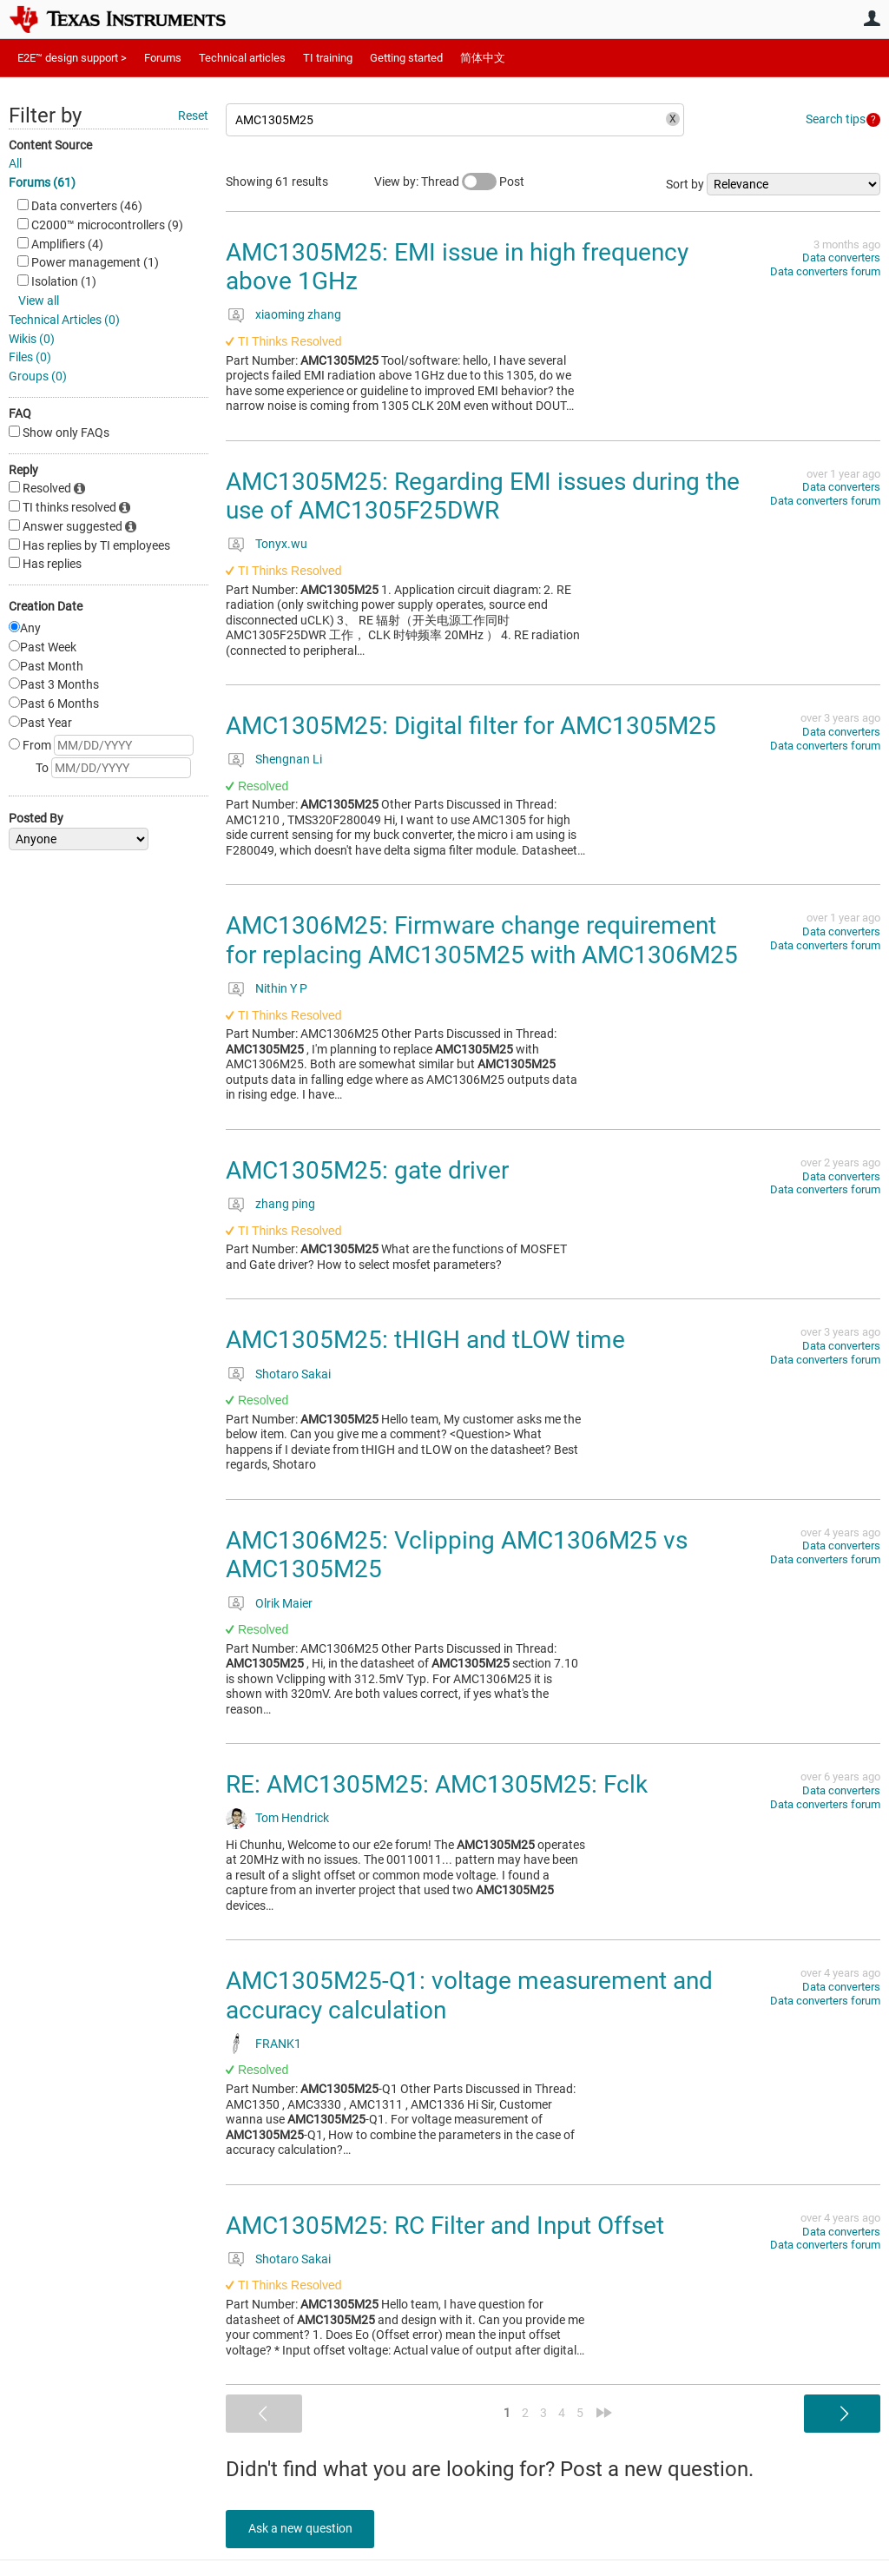  Describe the element at coordinates (471, 725) in the screenshot. I see `AMC1305M25: Digital filter for AMC1305M25` at that location.